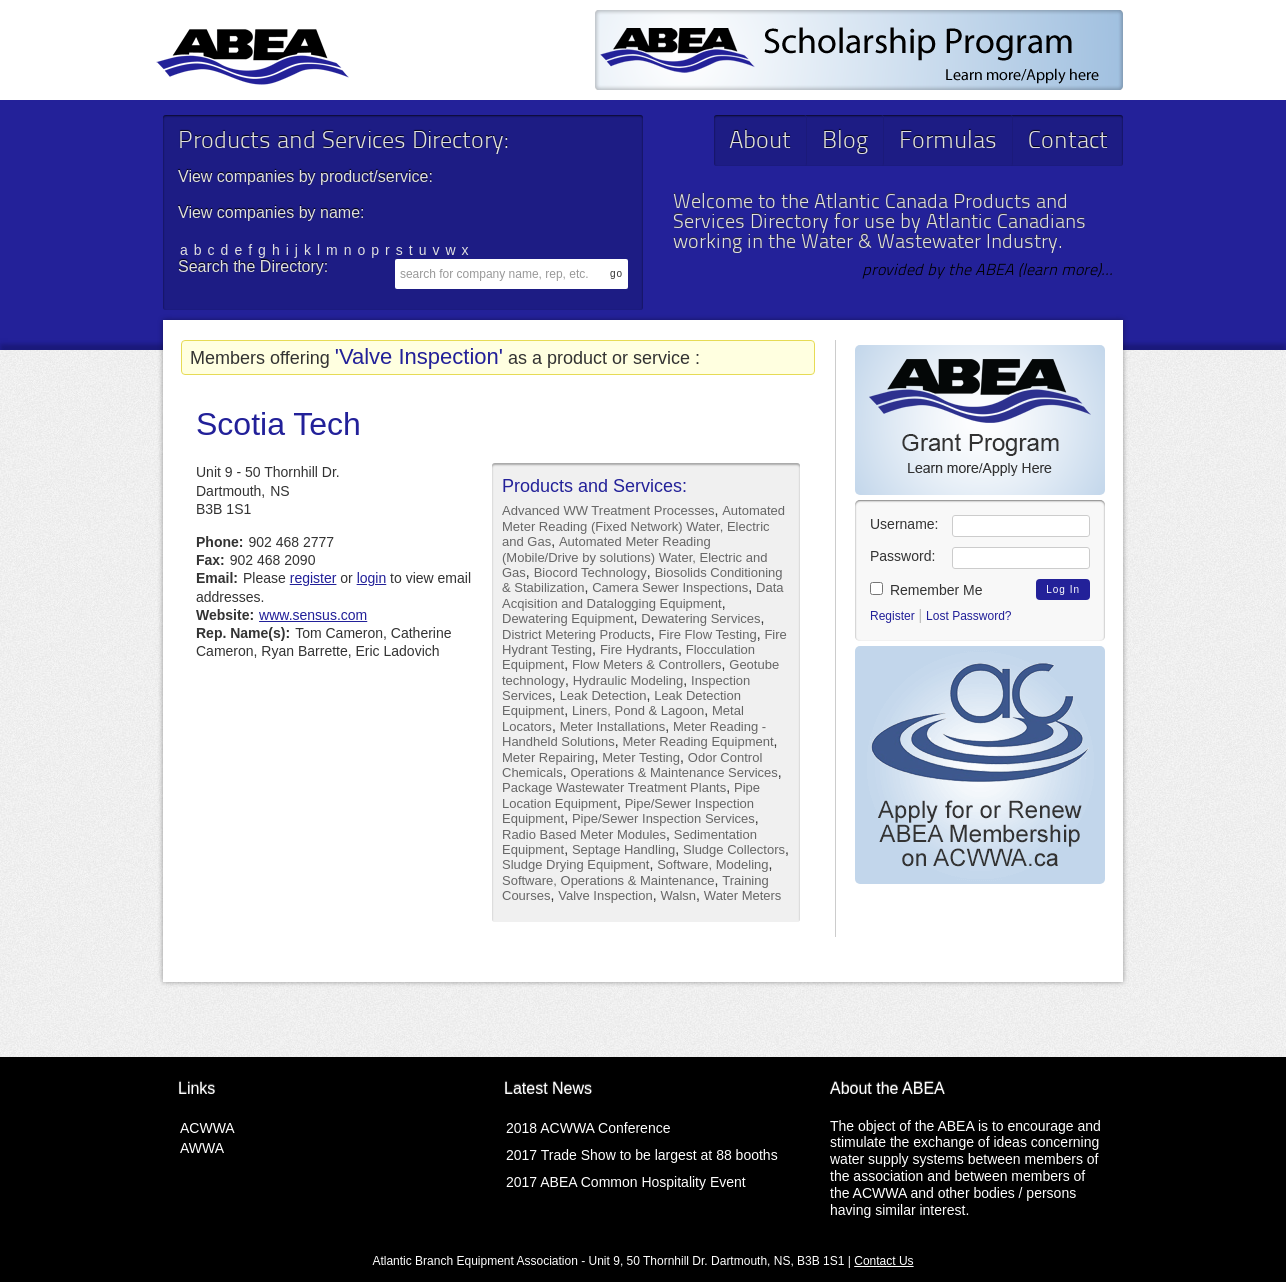  What do you see at coordinates (743, 895) in the screenshot?
I see `Water Meters` at bounding box center [743, 895].